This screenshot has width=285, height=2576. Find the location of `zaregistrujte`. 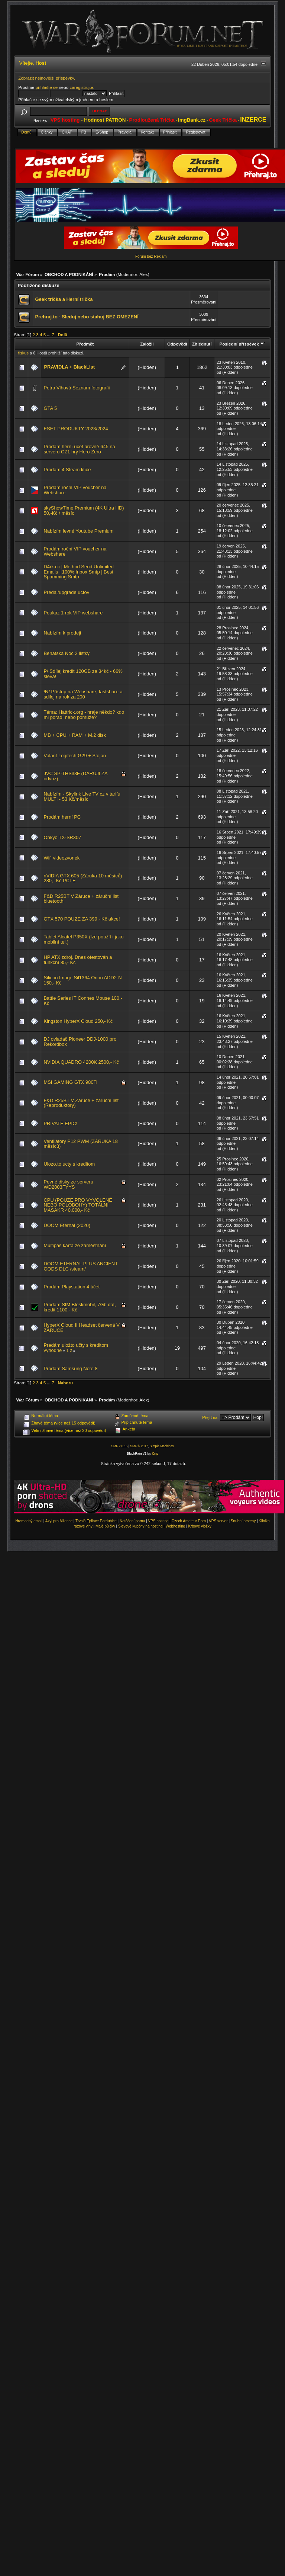

zaregistrujte is located at coordinates (81, 87).